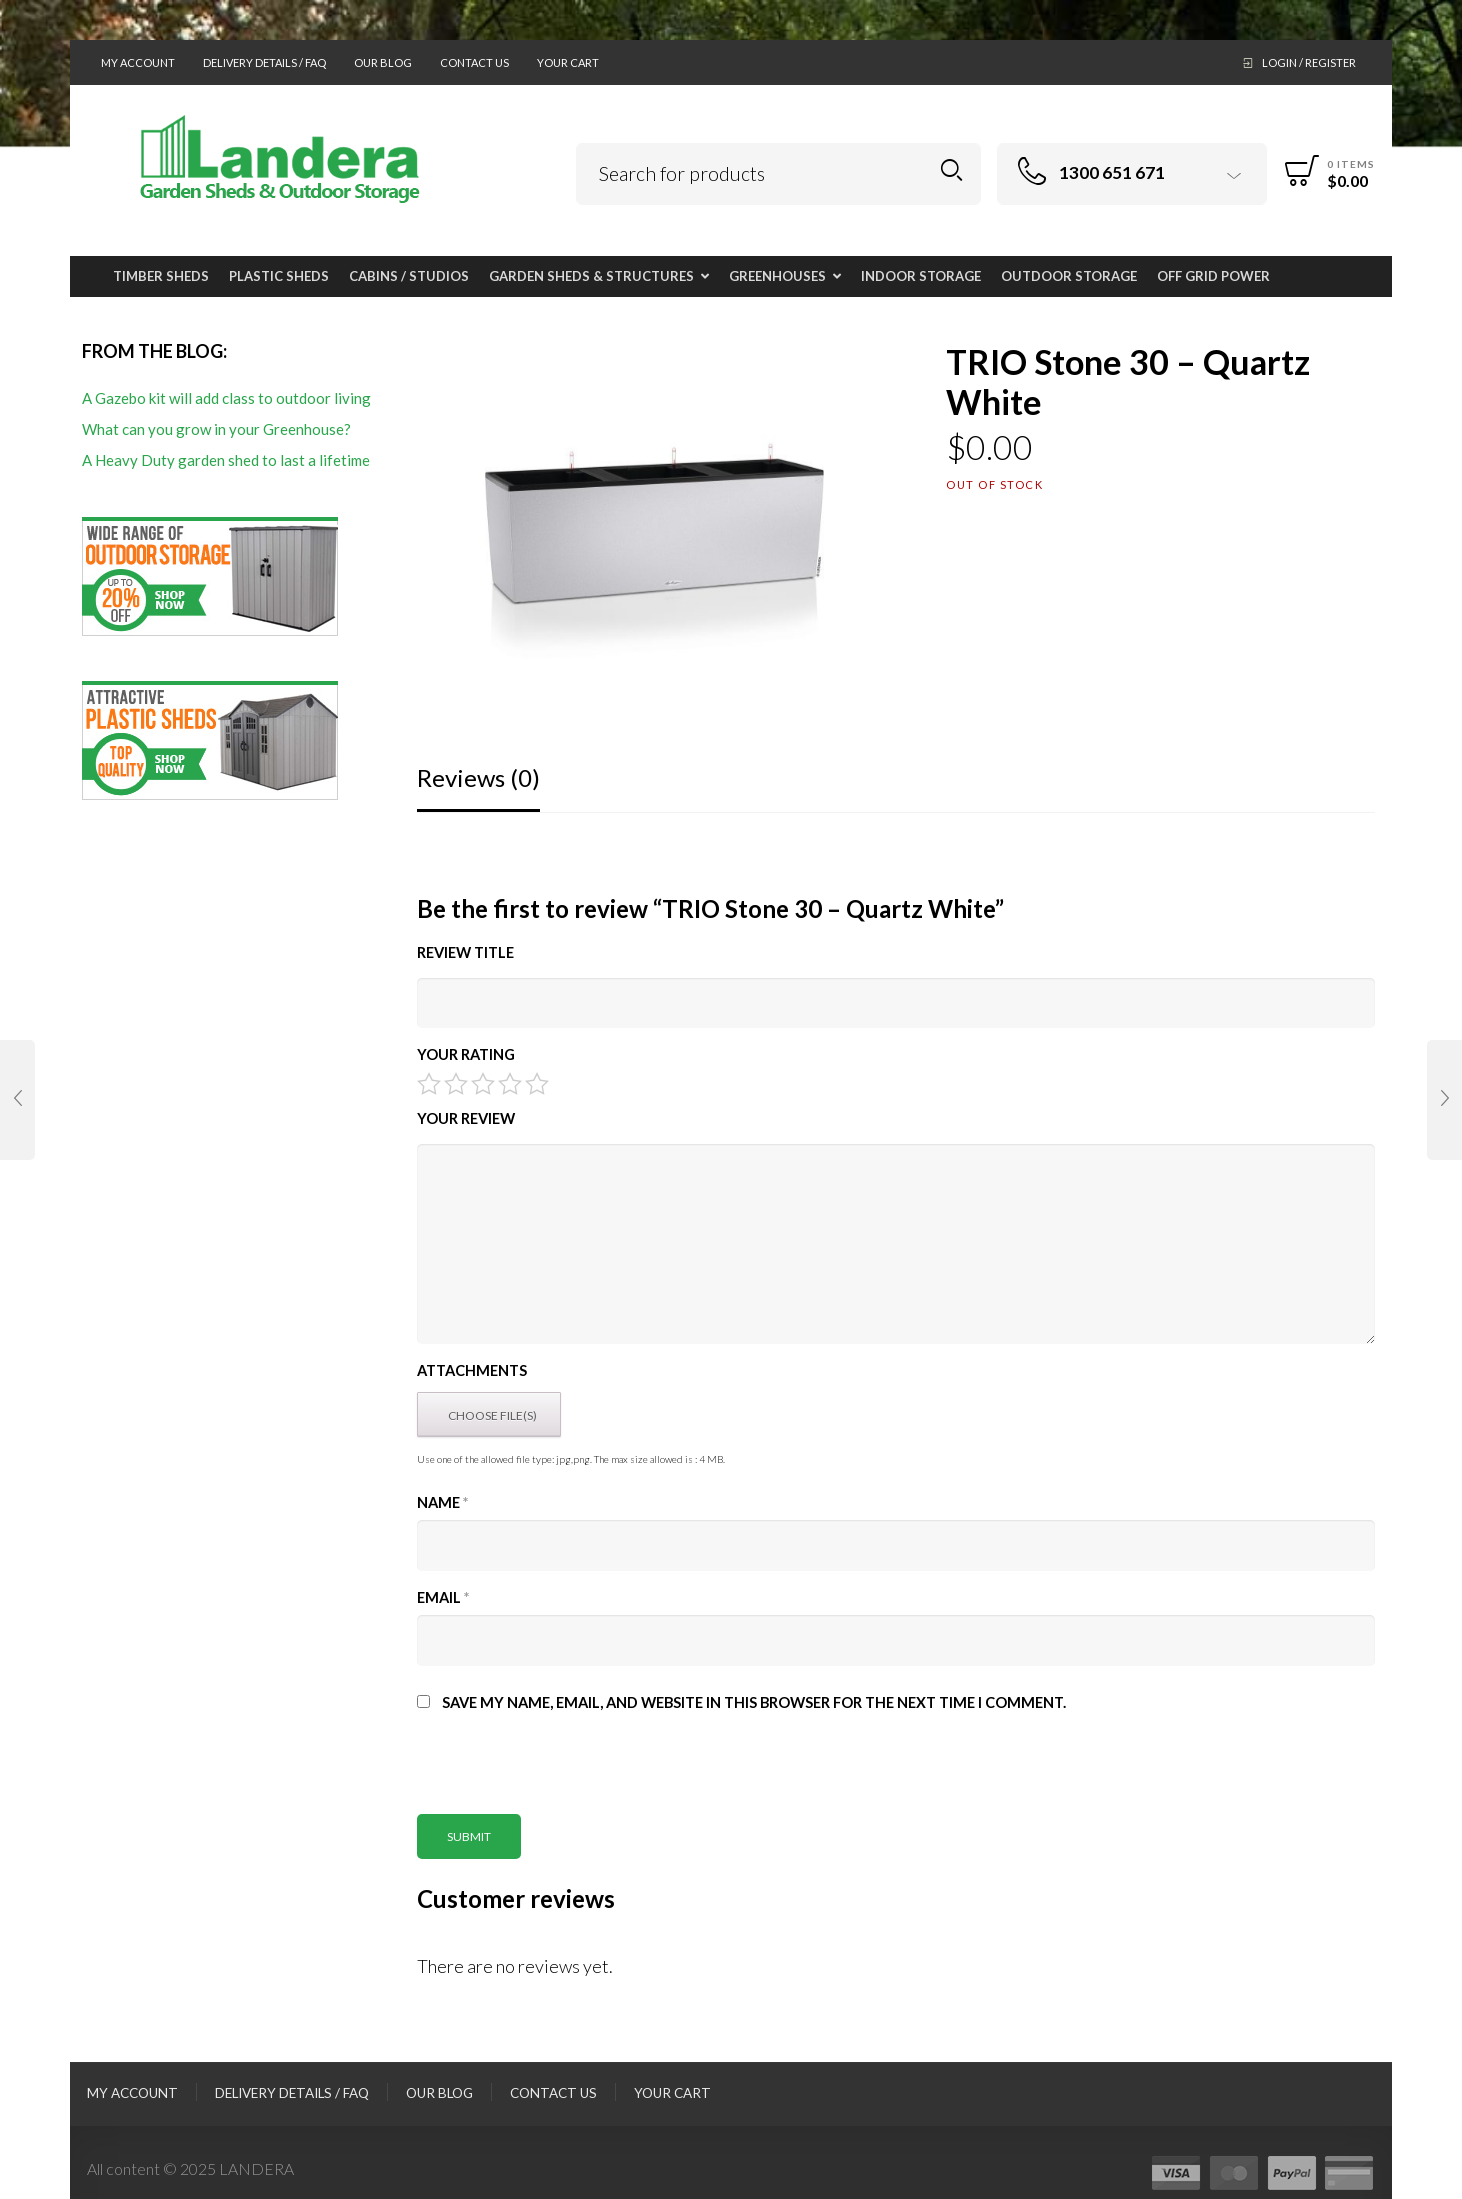  Describe the element at coordinates (472, 1370) in the screenshot. I see `Attachments` at that location.